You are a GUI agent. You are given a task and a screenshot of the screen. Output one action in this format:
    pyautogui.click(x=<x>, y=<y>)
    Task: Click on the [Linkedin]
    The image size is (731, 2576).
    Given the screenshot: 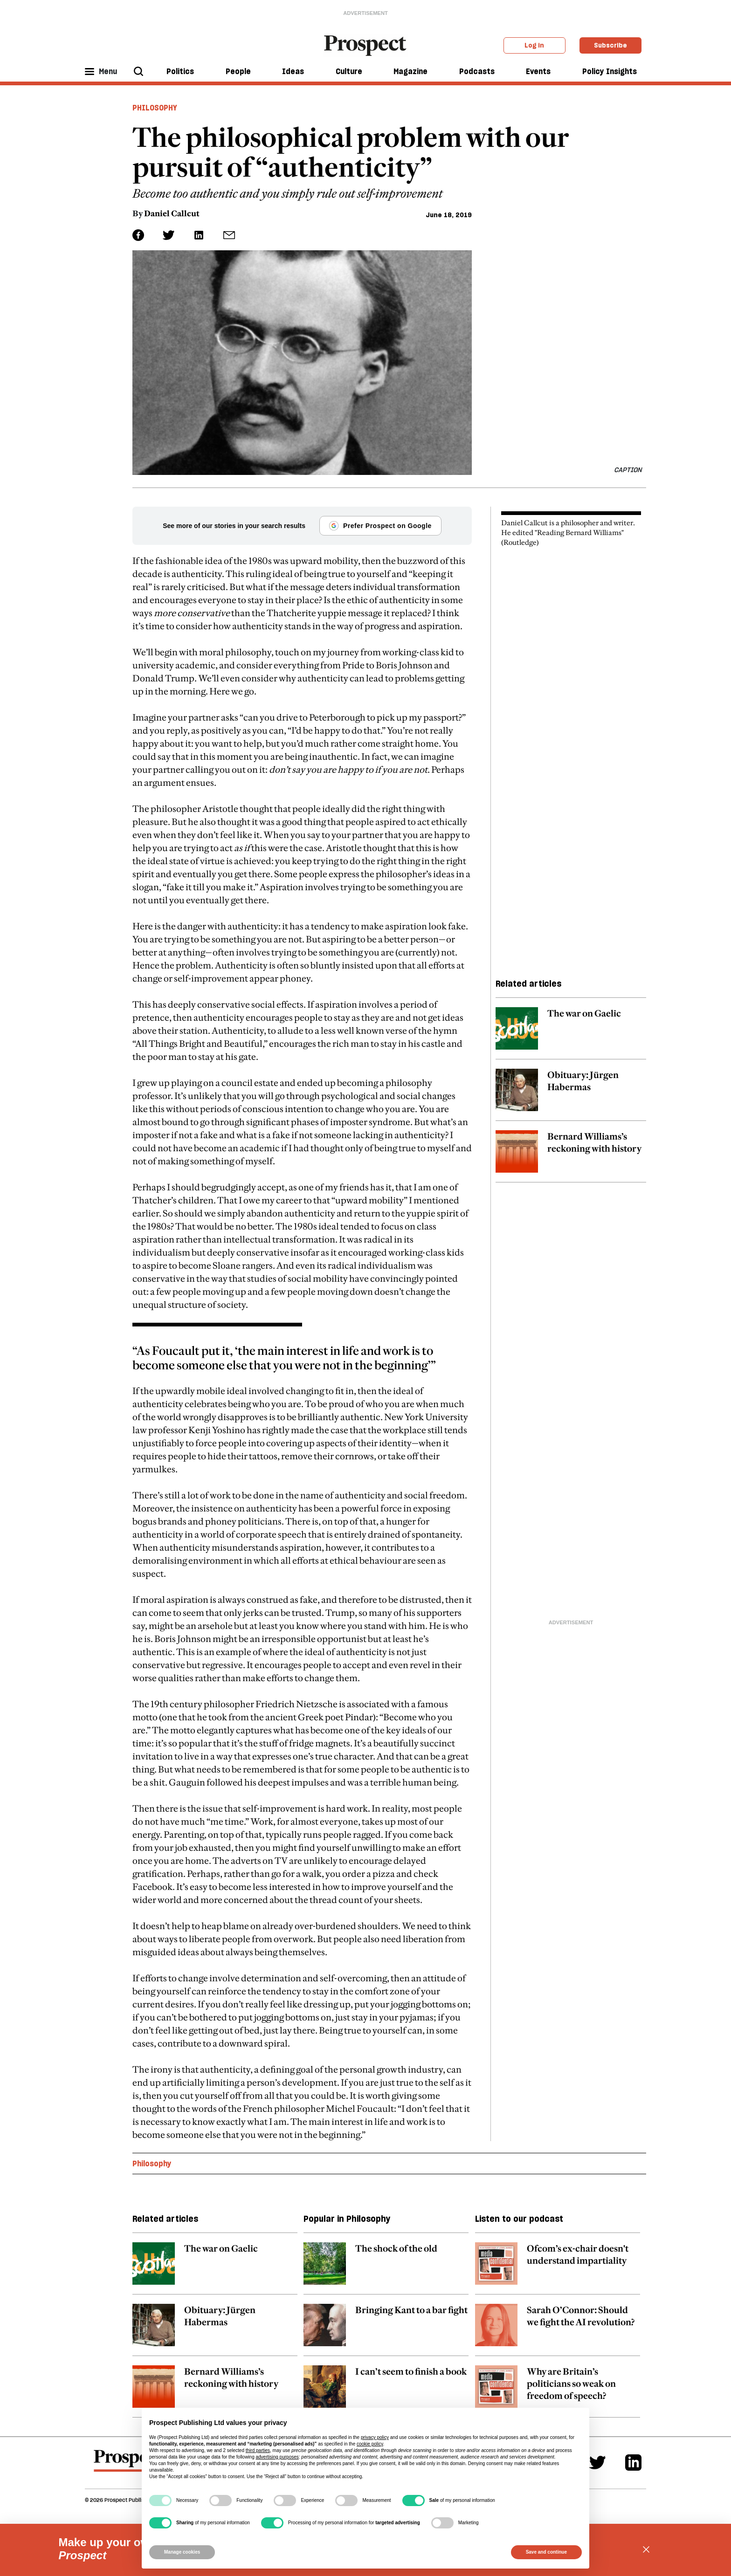 What is the action you would take?
    pyautogui.click(x=633, y=2462)
    